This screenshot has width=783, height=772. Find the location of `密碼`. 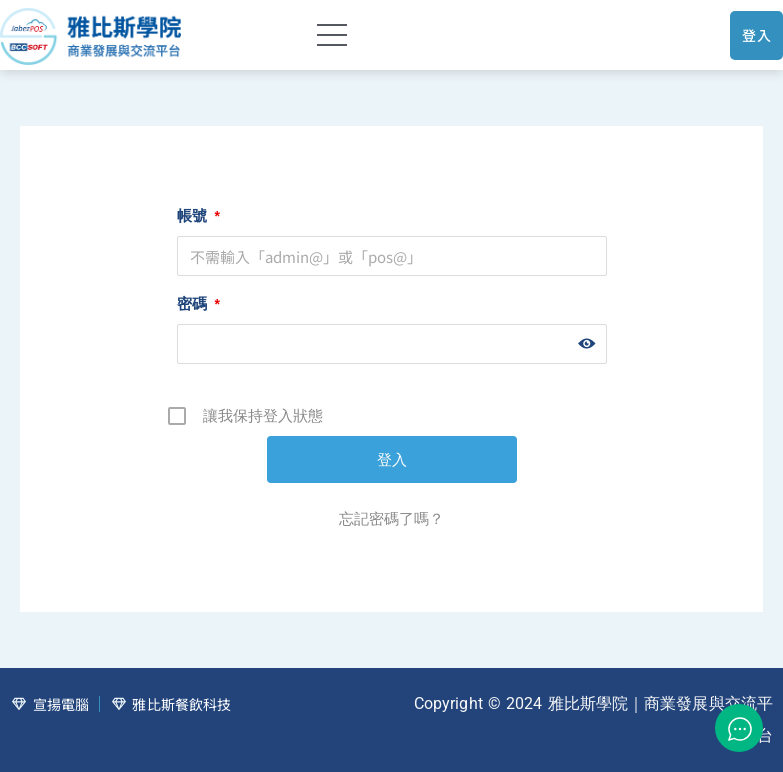

密碼 is located at coordinates (198, 303).